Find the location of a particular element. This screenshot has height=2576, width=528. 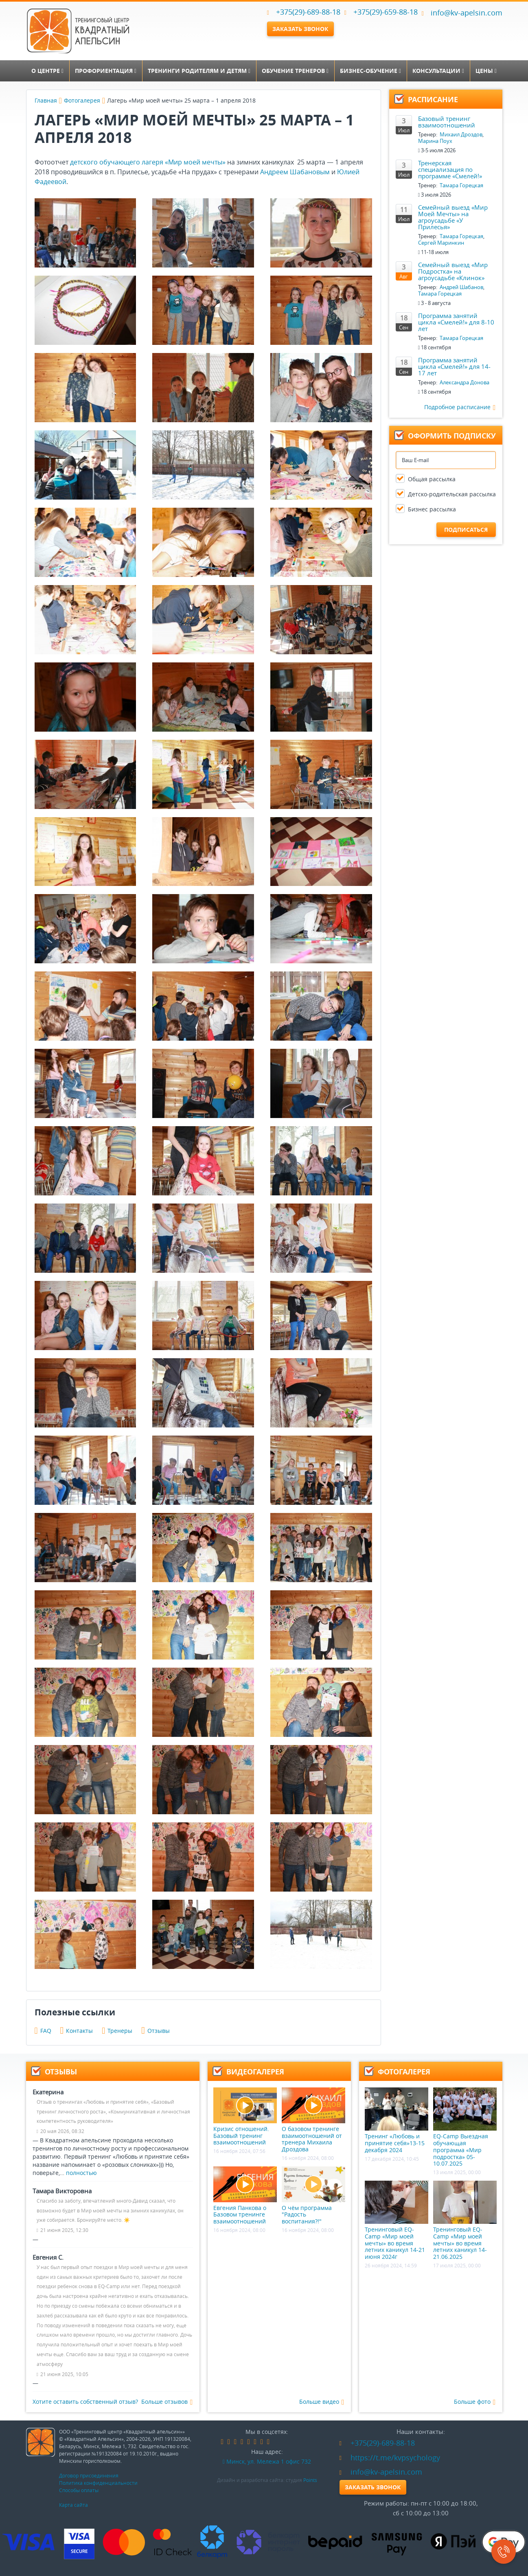

Контакты is located at coordinates (76, 2030).